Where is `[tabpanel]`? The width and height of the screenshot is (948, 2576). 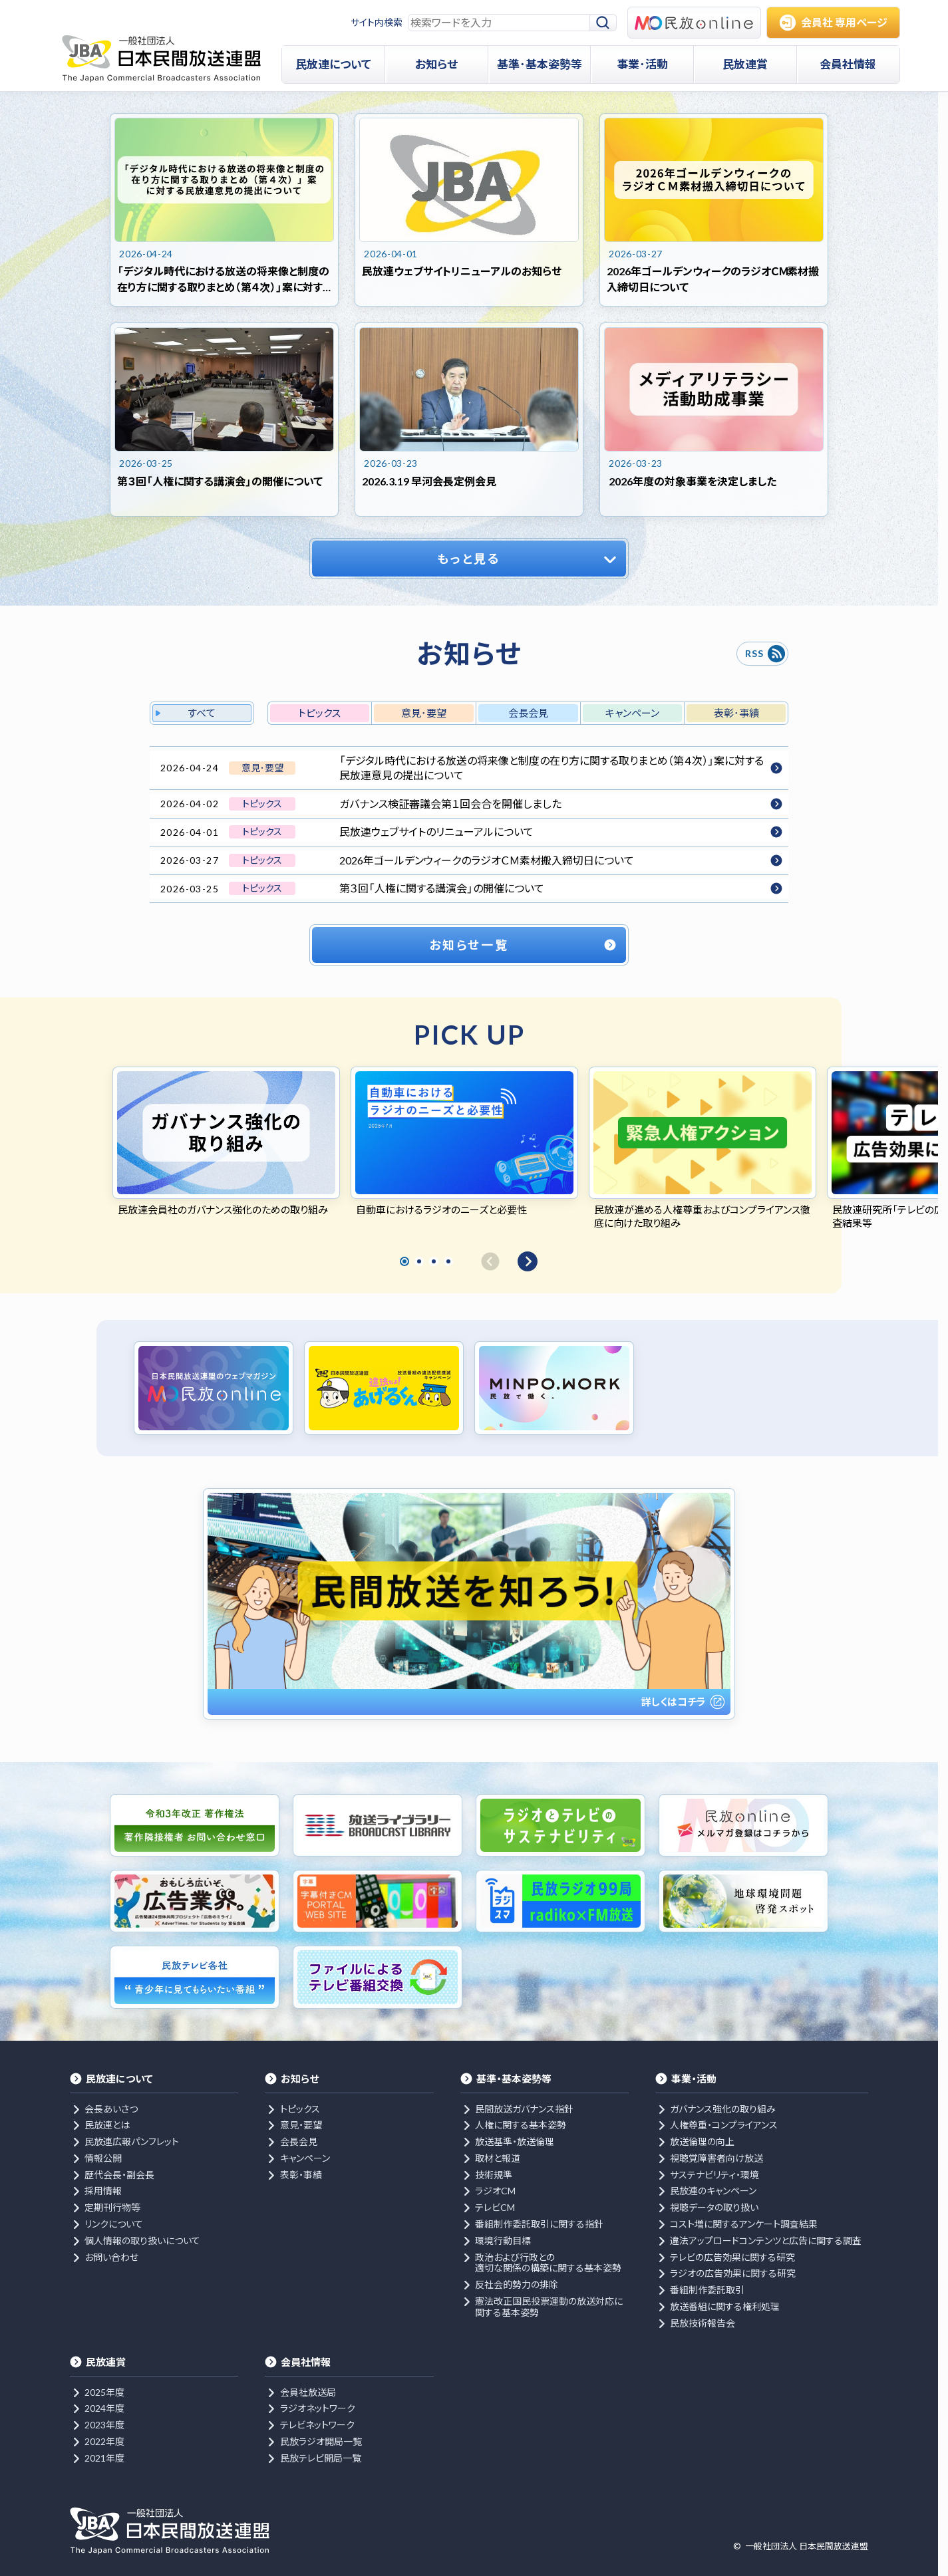 [tabpanel] is located at coordinates (226, 1142).